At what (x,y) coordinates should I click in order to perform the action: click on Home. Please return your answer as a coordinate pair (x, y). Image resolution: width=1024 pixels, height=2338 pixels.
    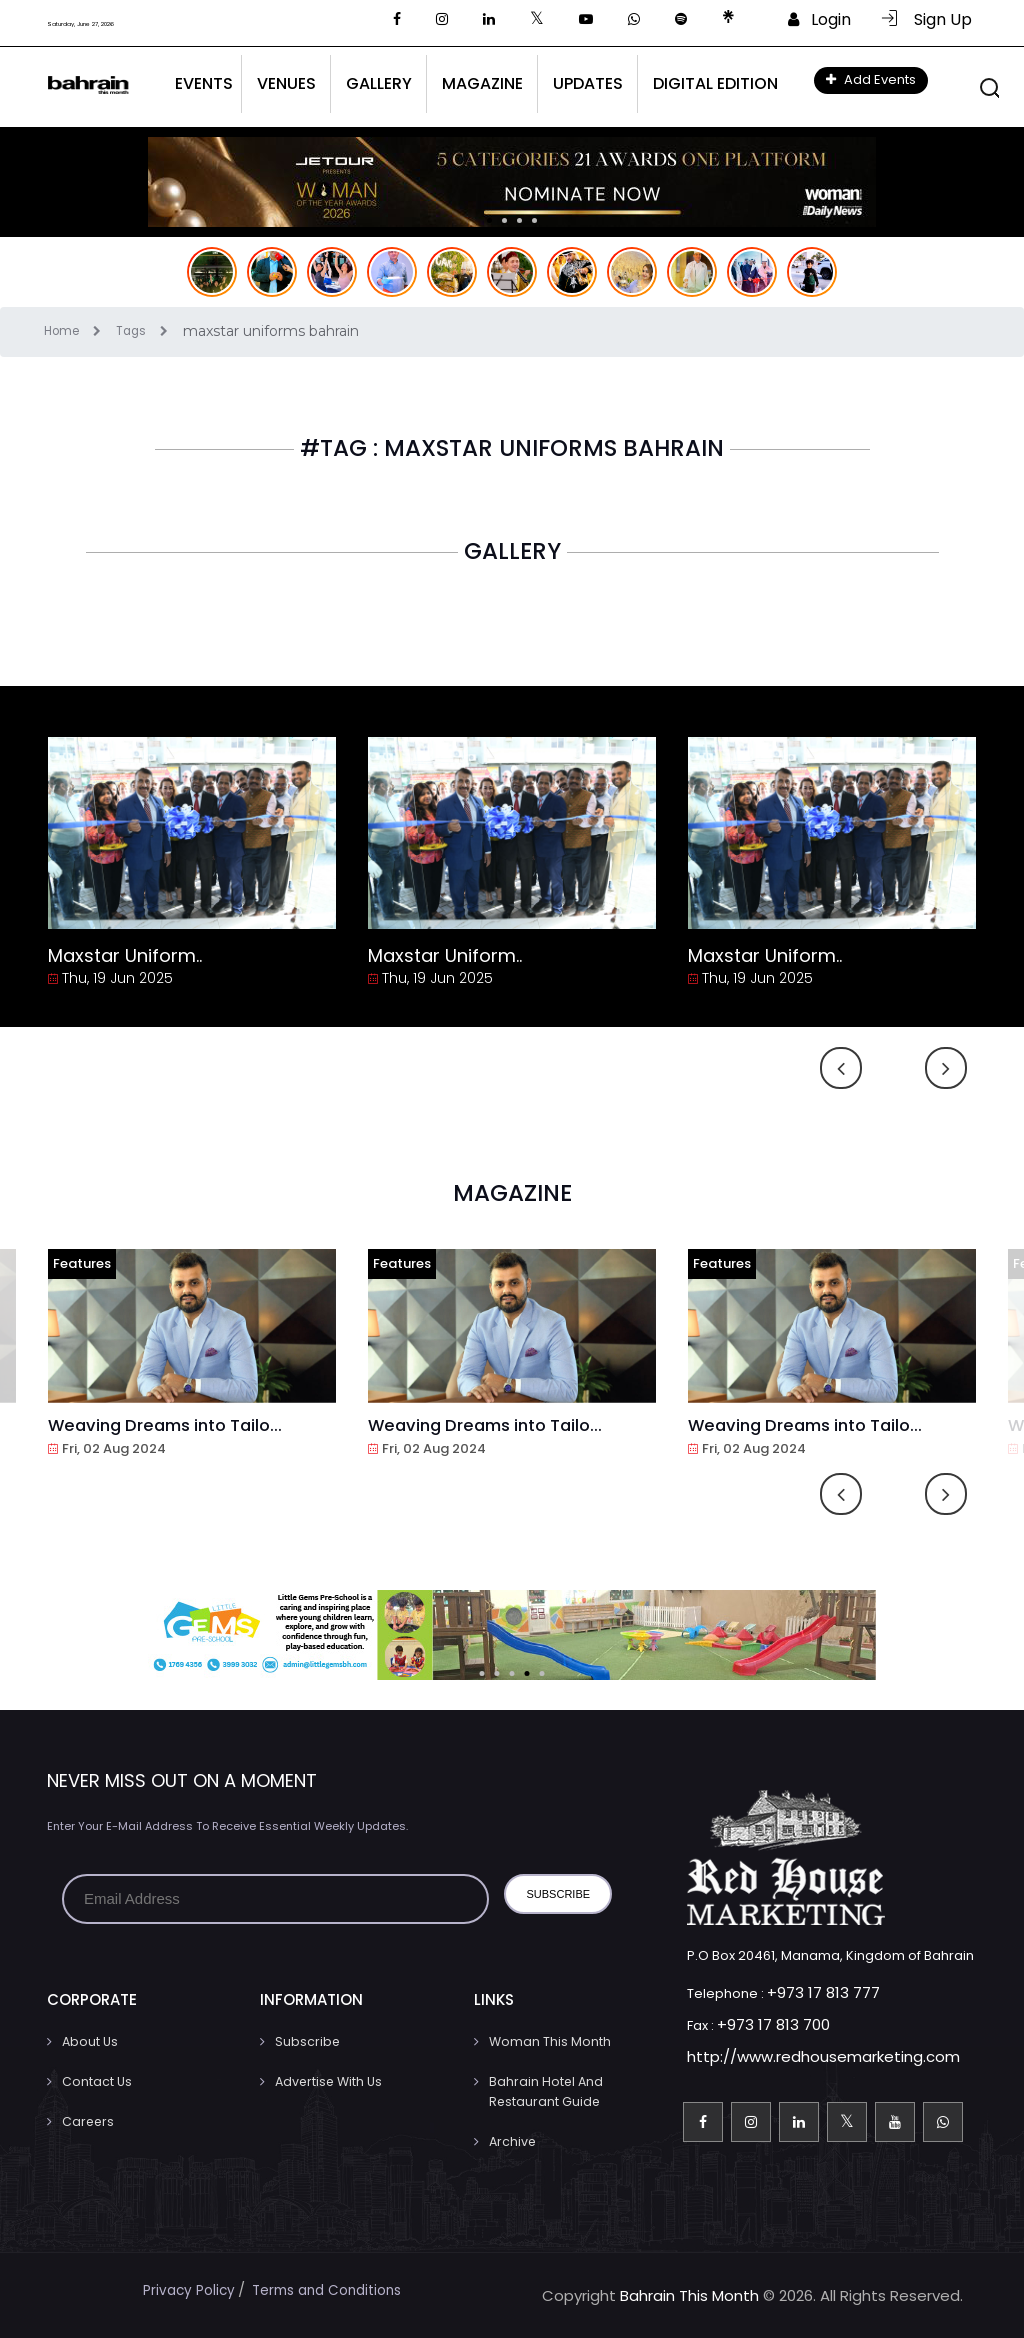
    Looking at the image, I should click on (82, 331).